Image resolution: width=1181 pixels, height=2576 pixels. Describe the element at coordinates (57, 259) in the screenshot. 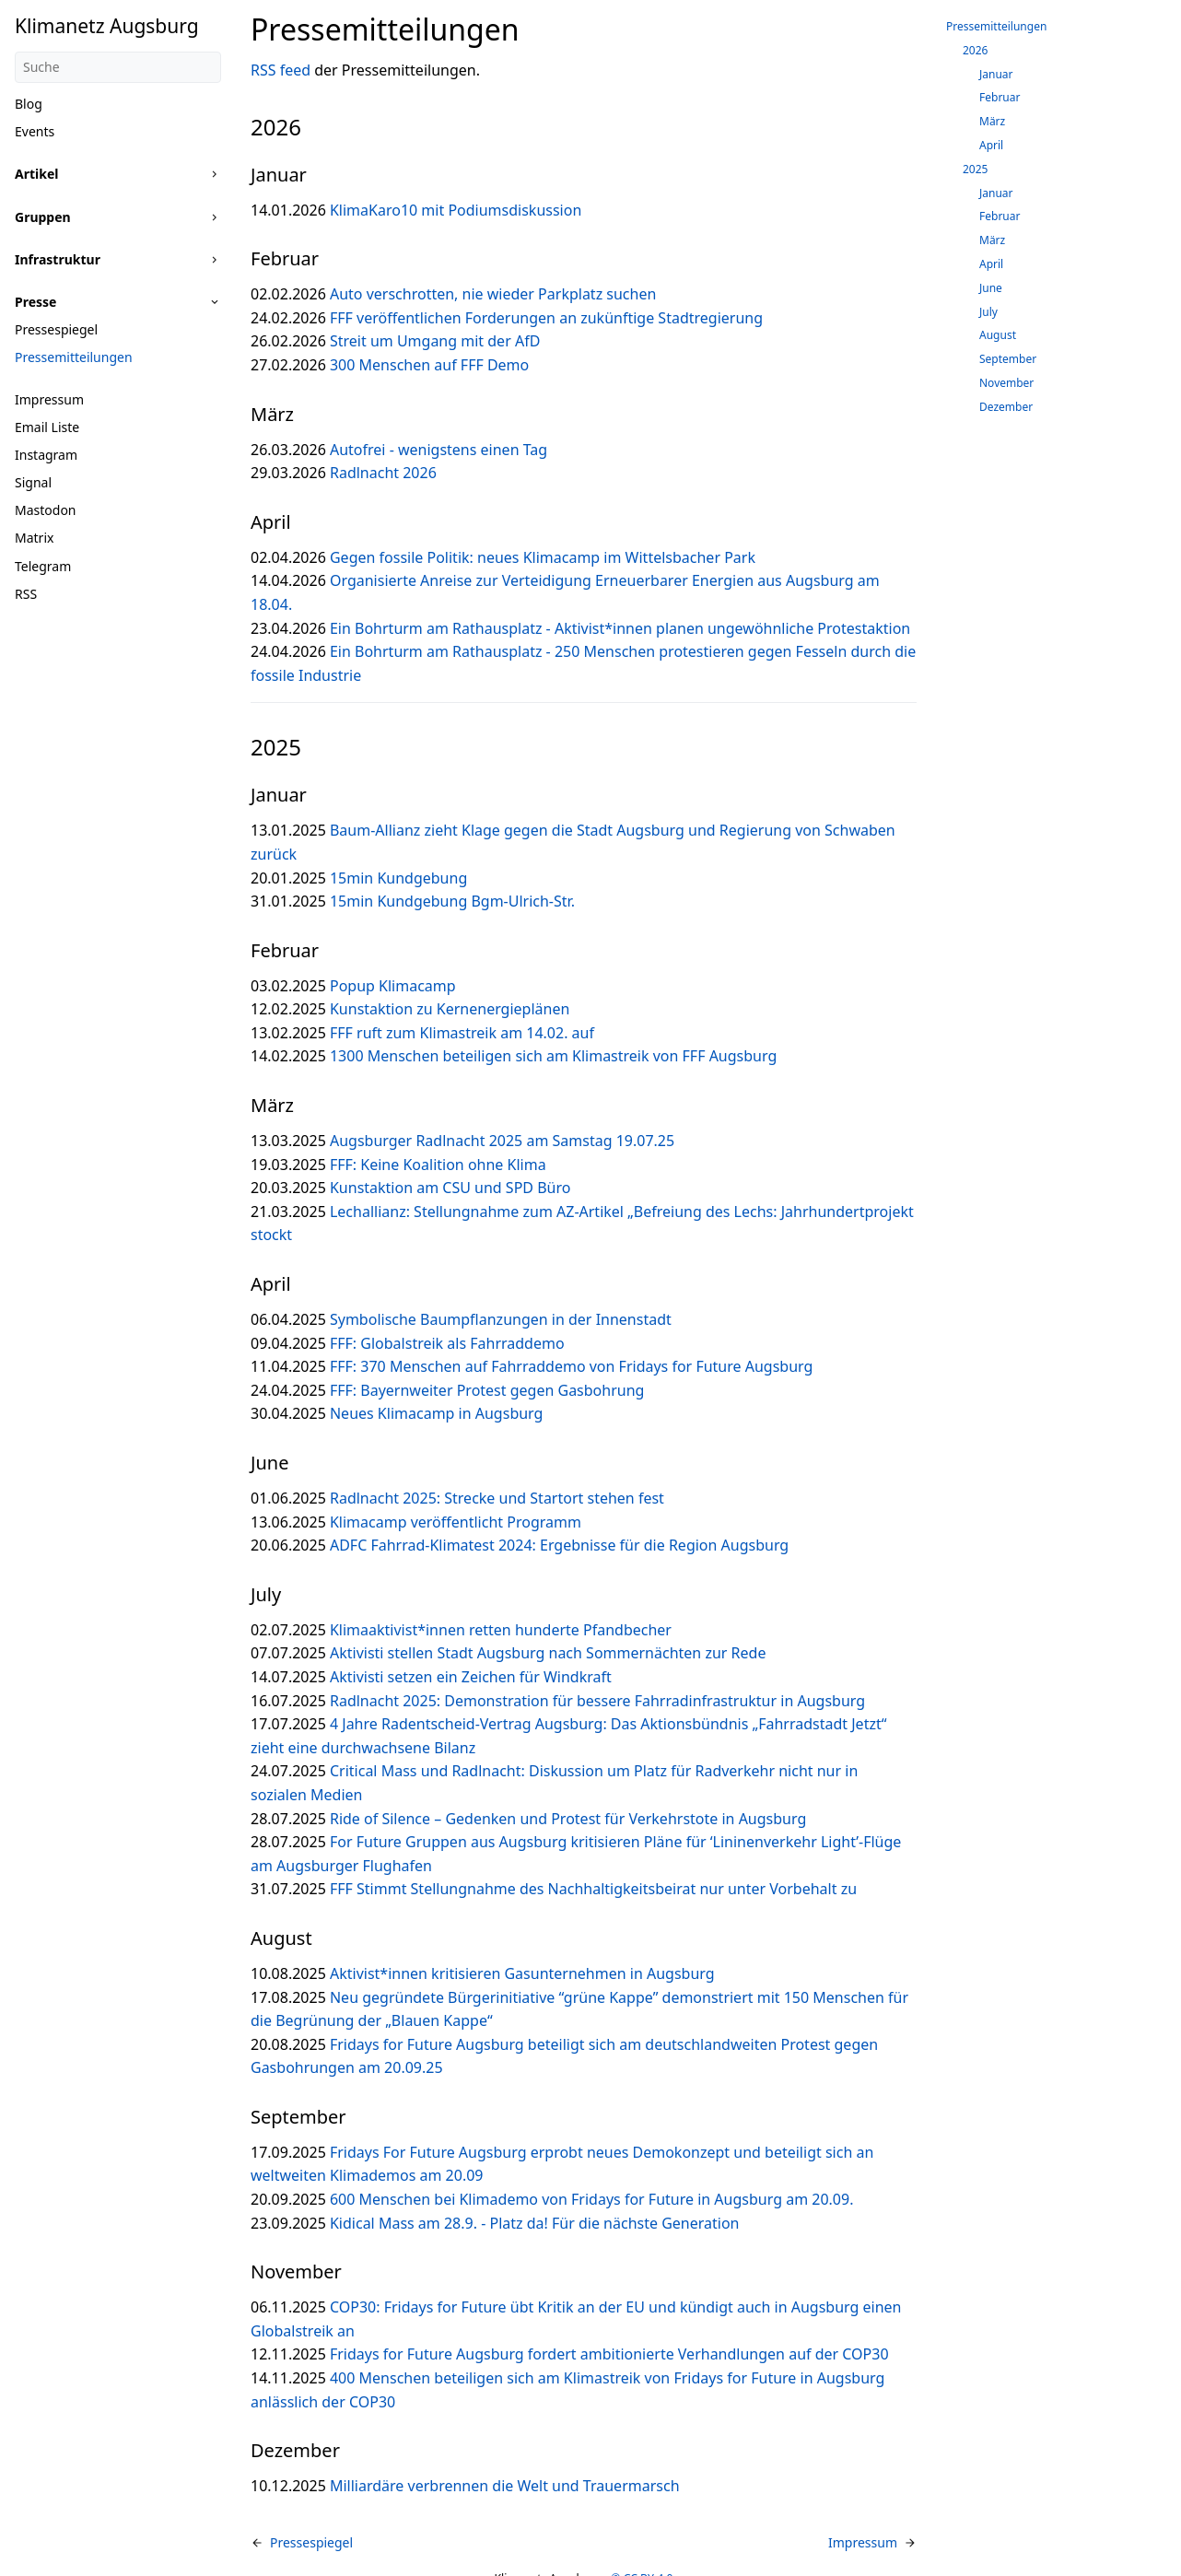

I see `Infrastruktur` at that location.